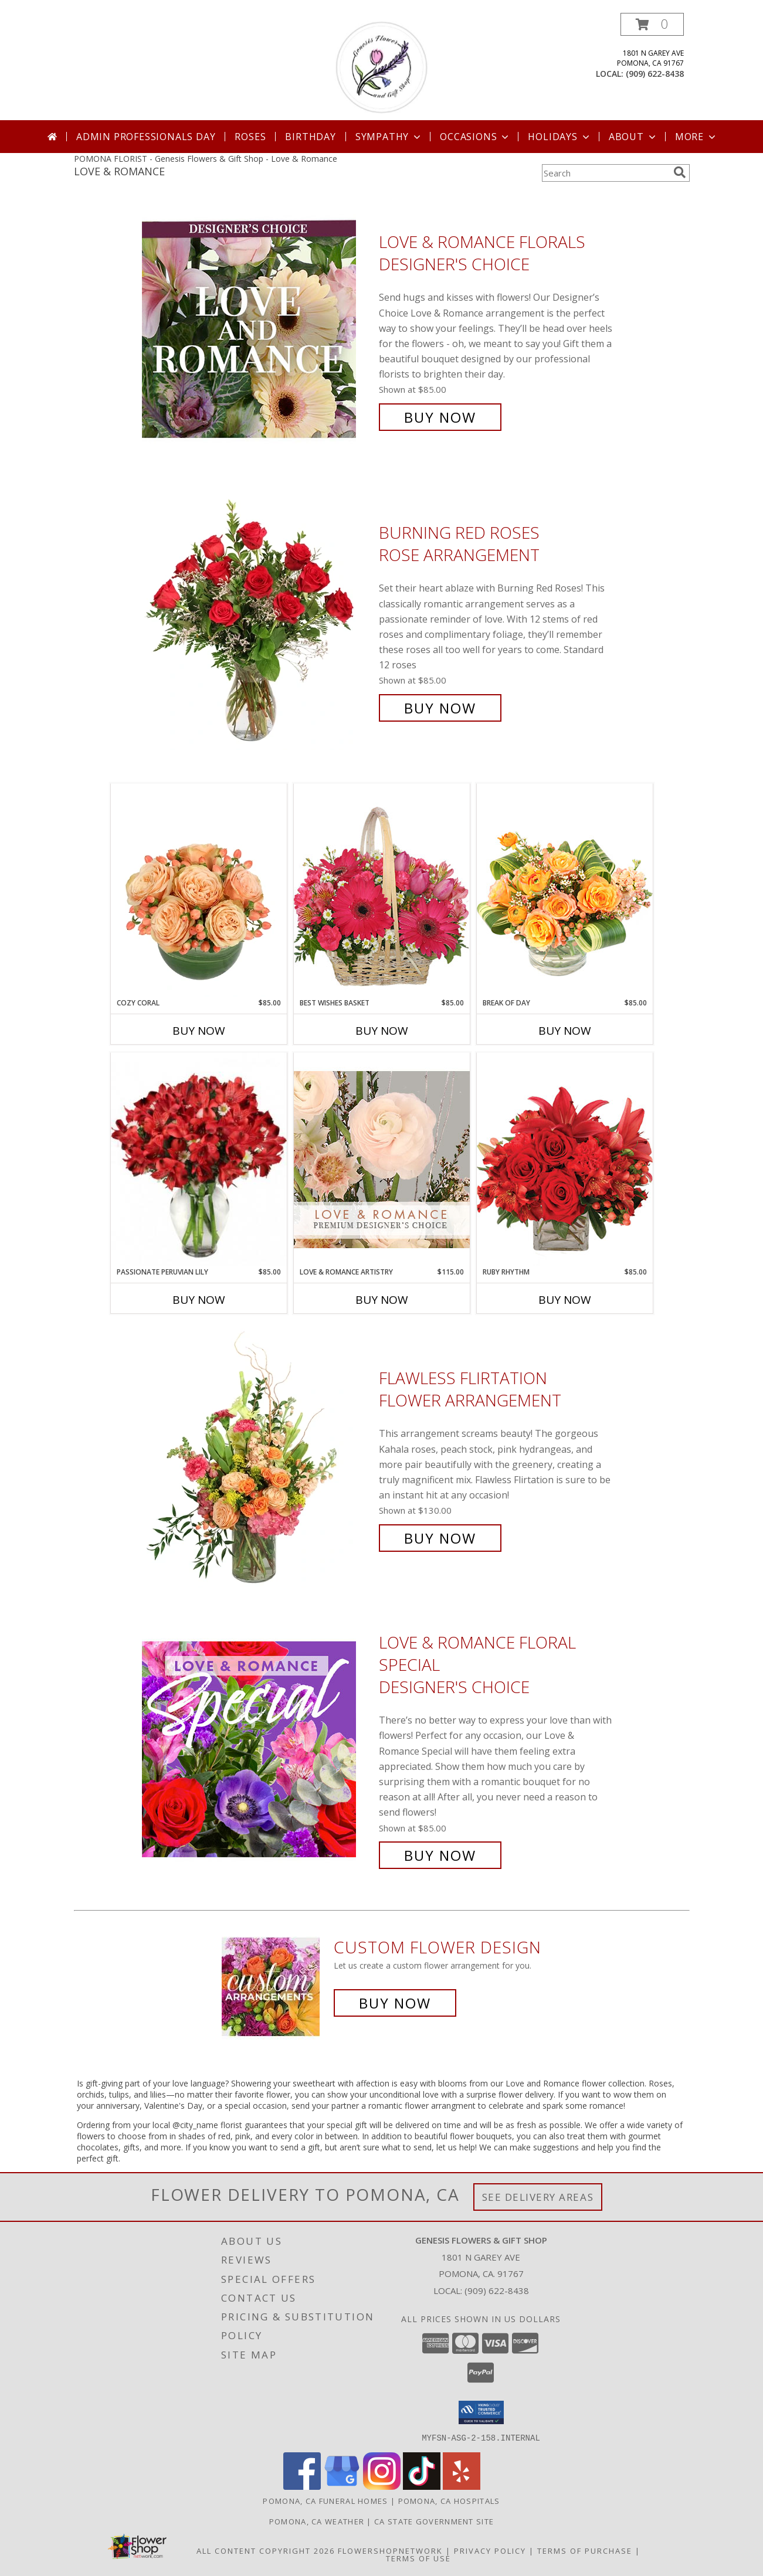  What do you see at coordinates (421, 2486) in the screenshot?
I see `[View our TikTok]` at bounding box center [421, 2486].